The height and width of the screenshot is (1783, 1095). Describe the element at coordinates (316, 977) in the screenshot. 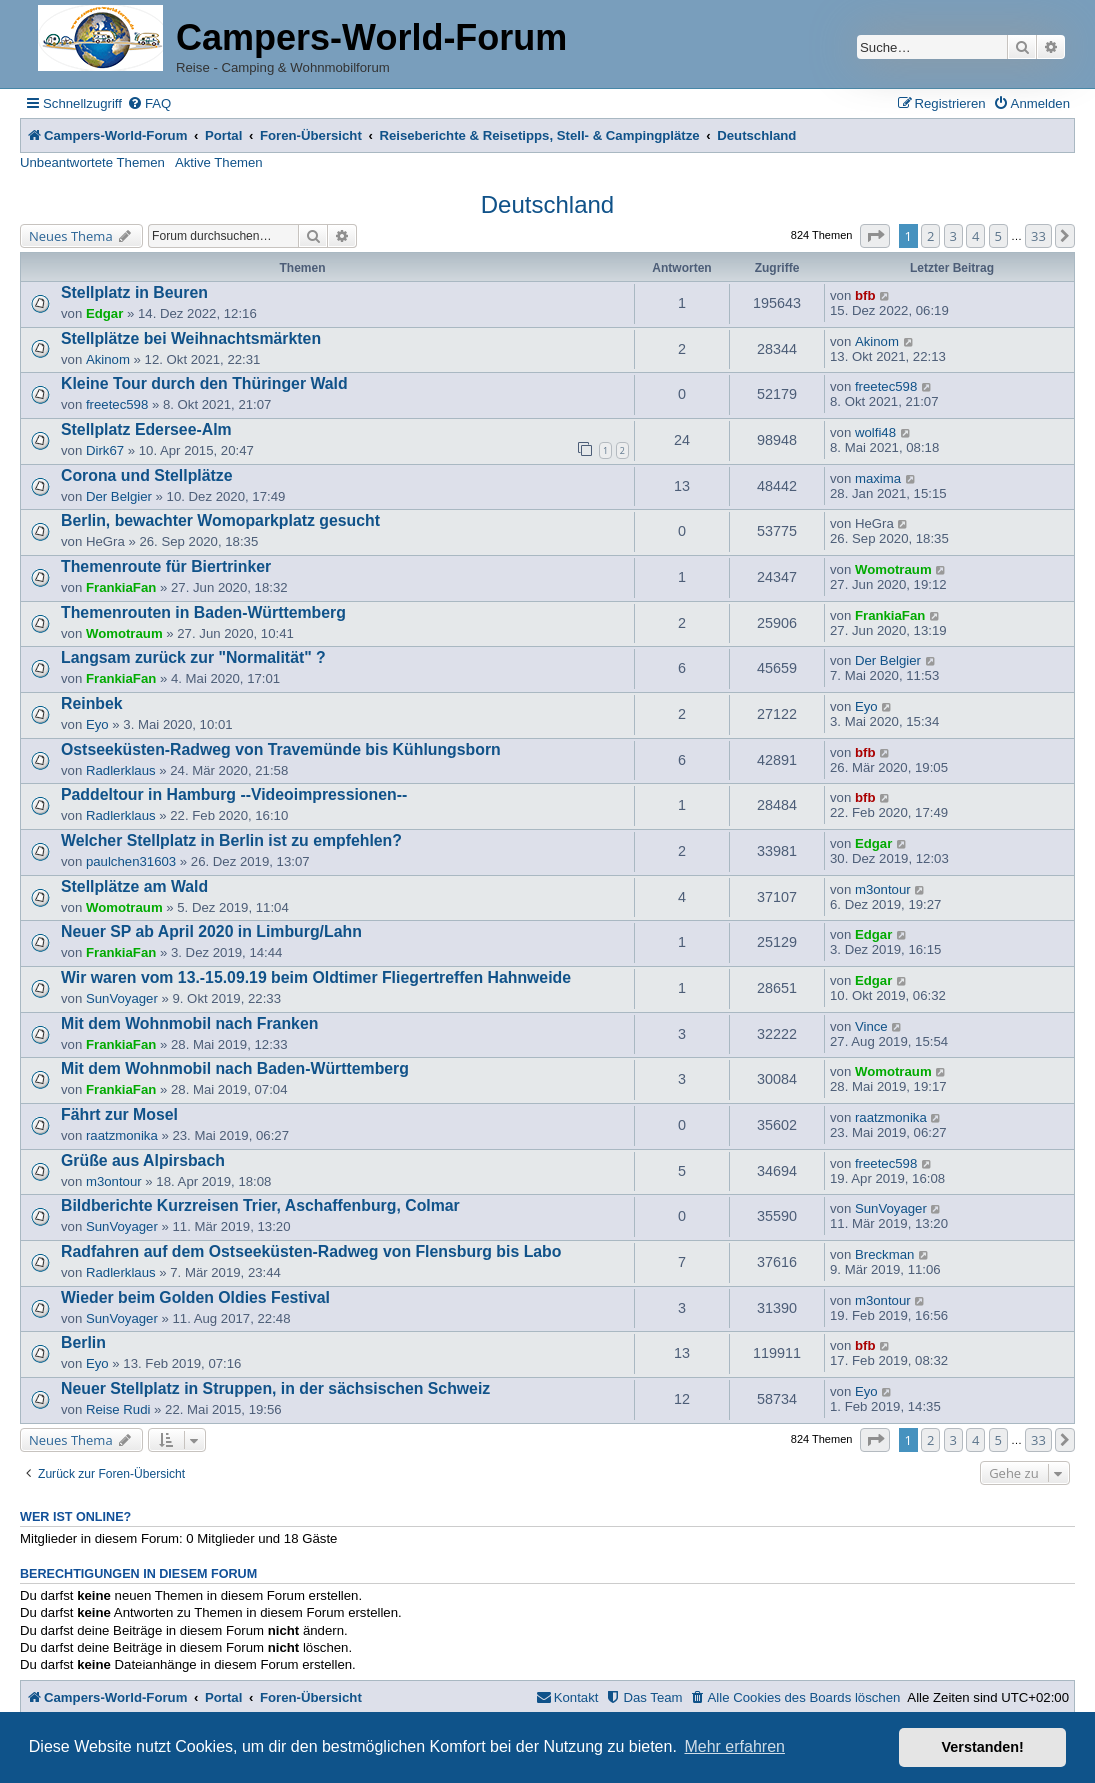

I see `Wir waren vom 13.-15.09.19 beim Oldtimer Fliegertreffen Hahnweide` at that location.